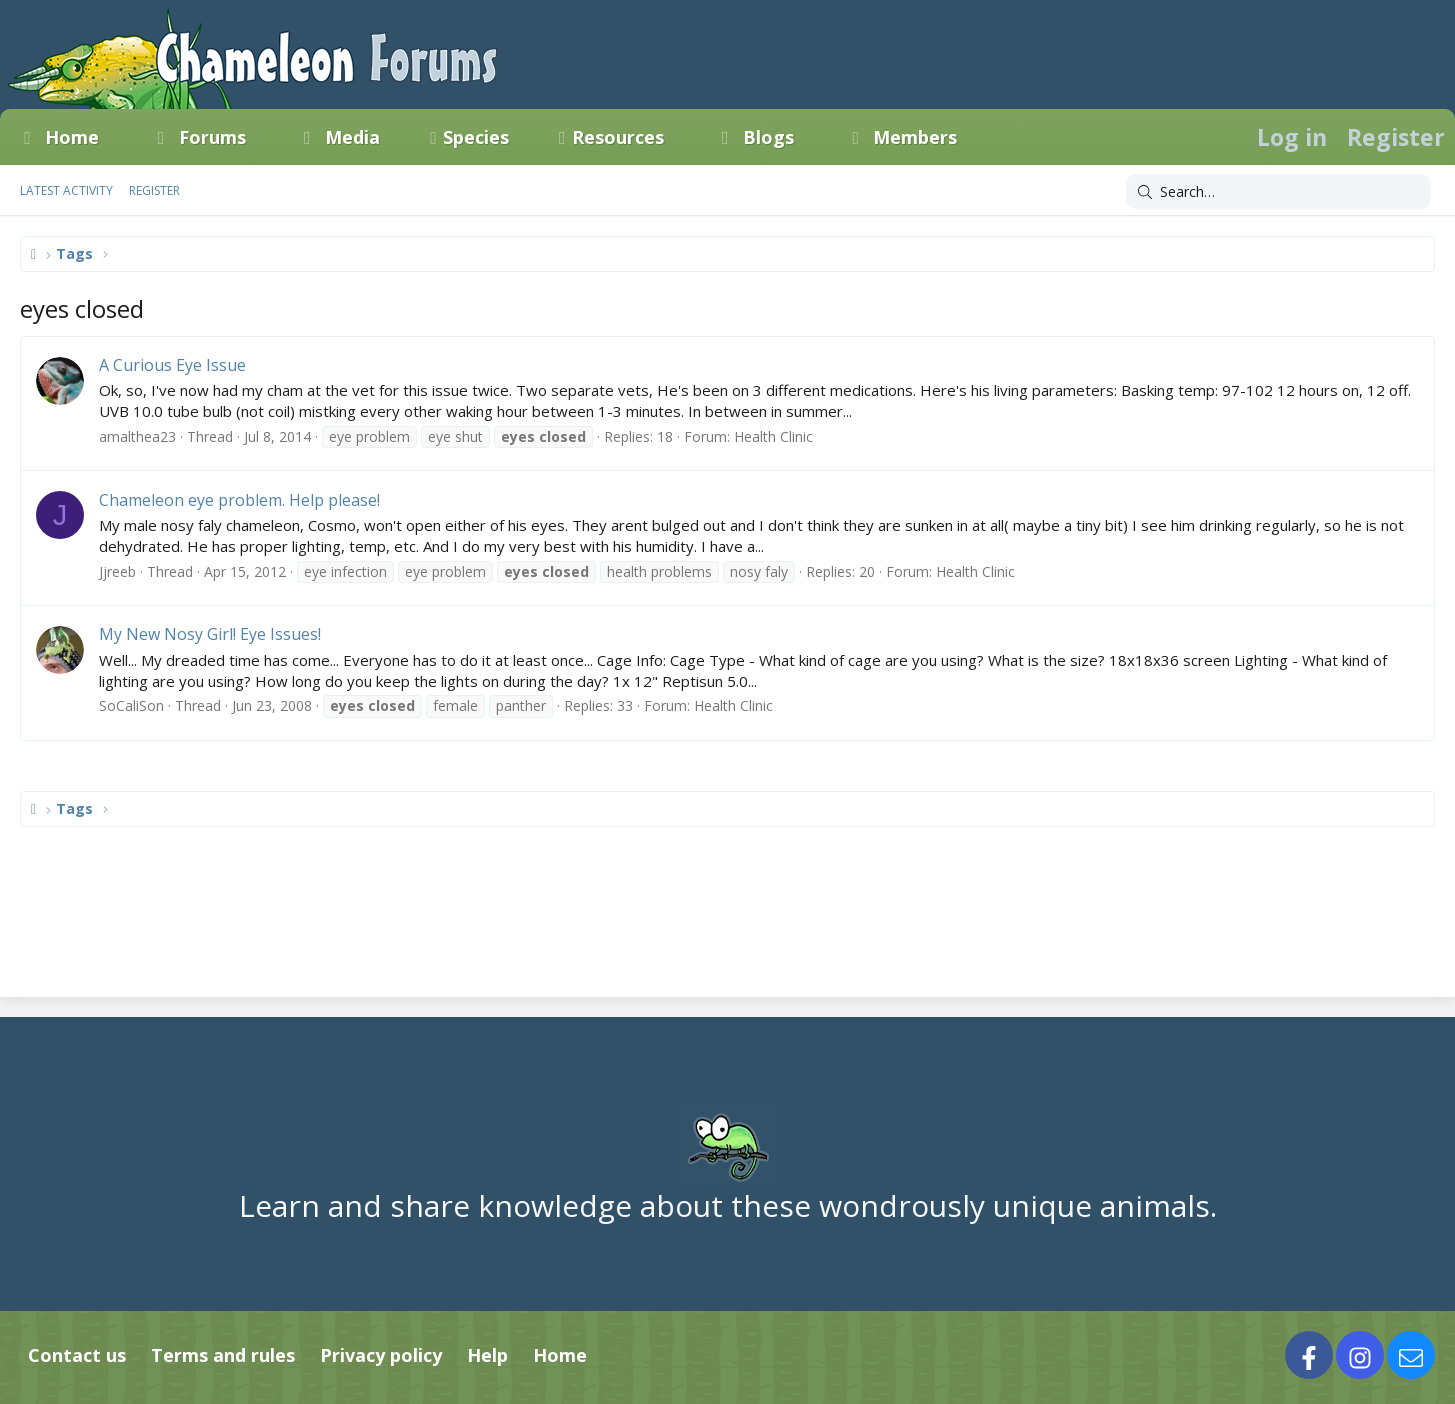 The height and width of the screenshot is (1404, 1455). I want to click on Blogs, so click(768, 137).